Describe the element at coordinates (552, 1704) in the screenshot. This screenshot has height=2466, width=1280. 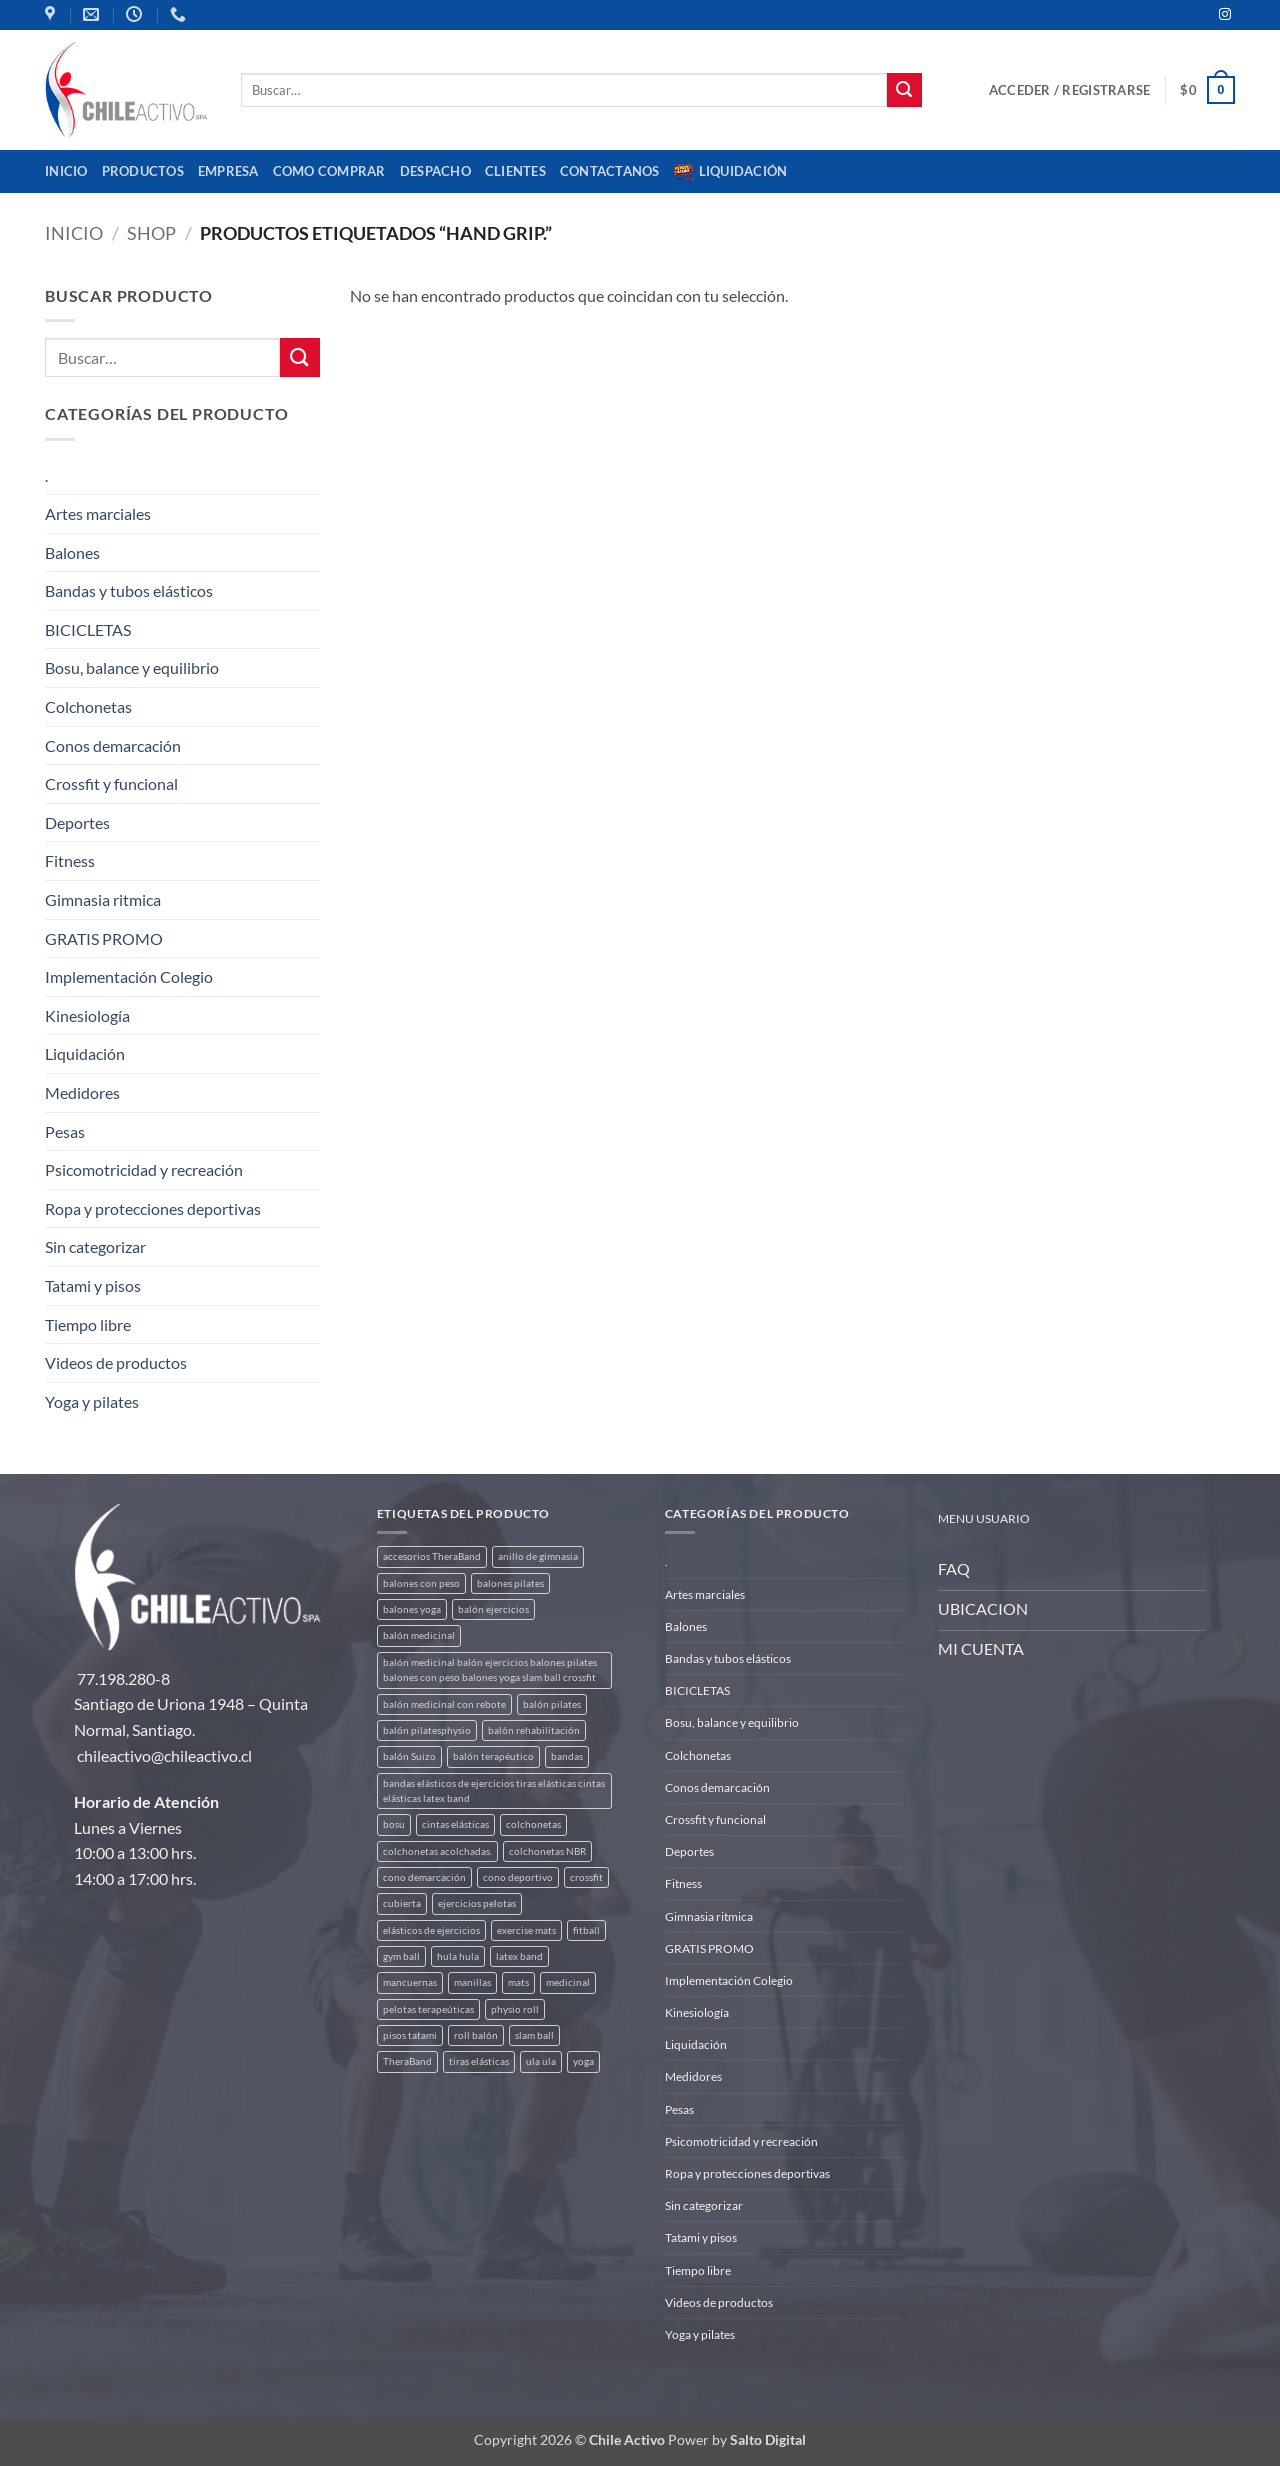
I see `balón pilates [balón pilates (4 productos)]` at that location.